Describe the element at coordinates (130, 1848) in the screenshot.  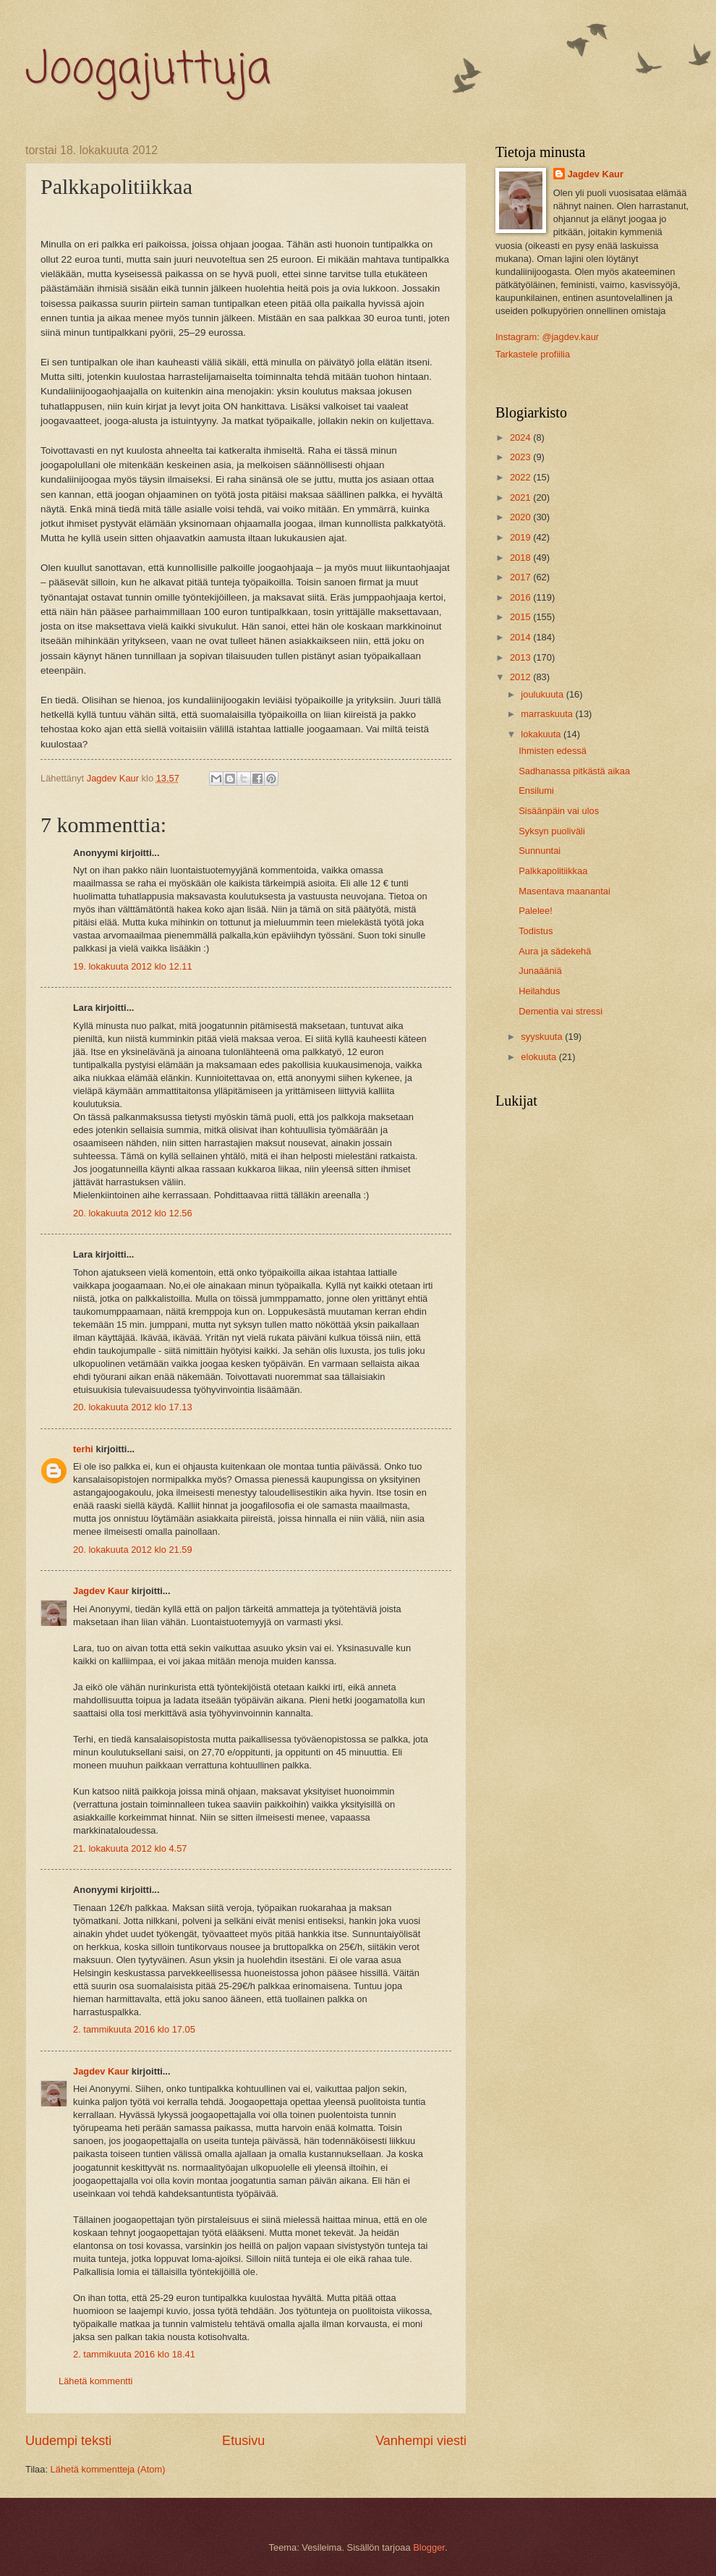
I see `21. lokakuuta 2012 klo 4.57` at that location.